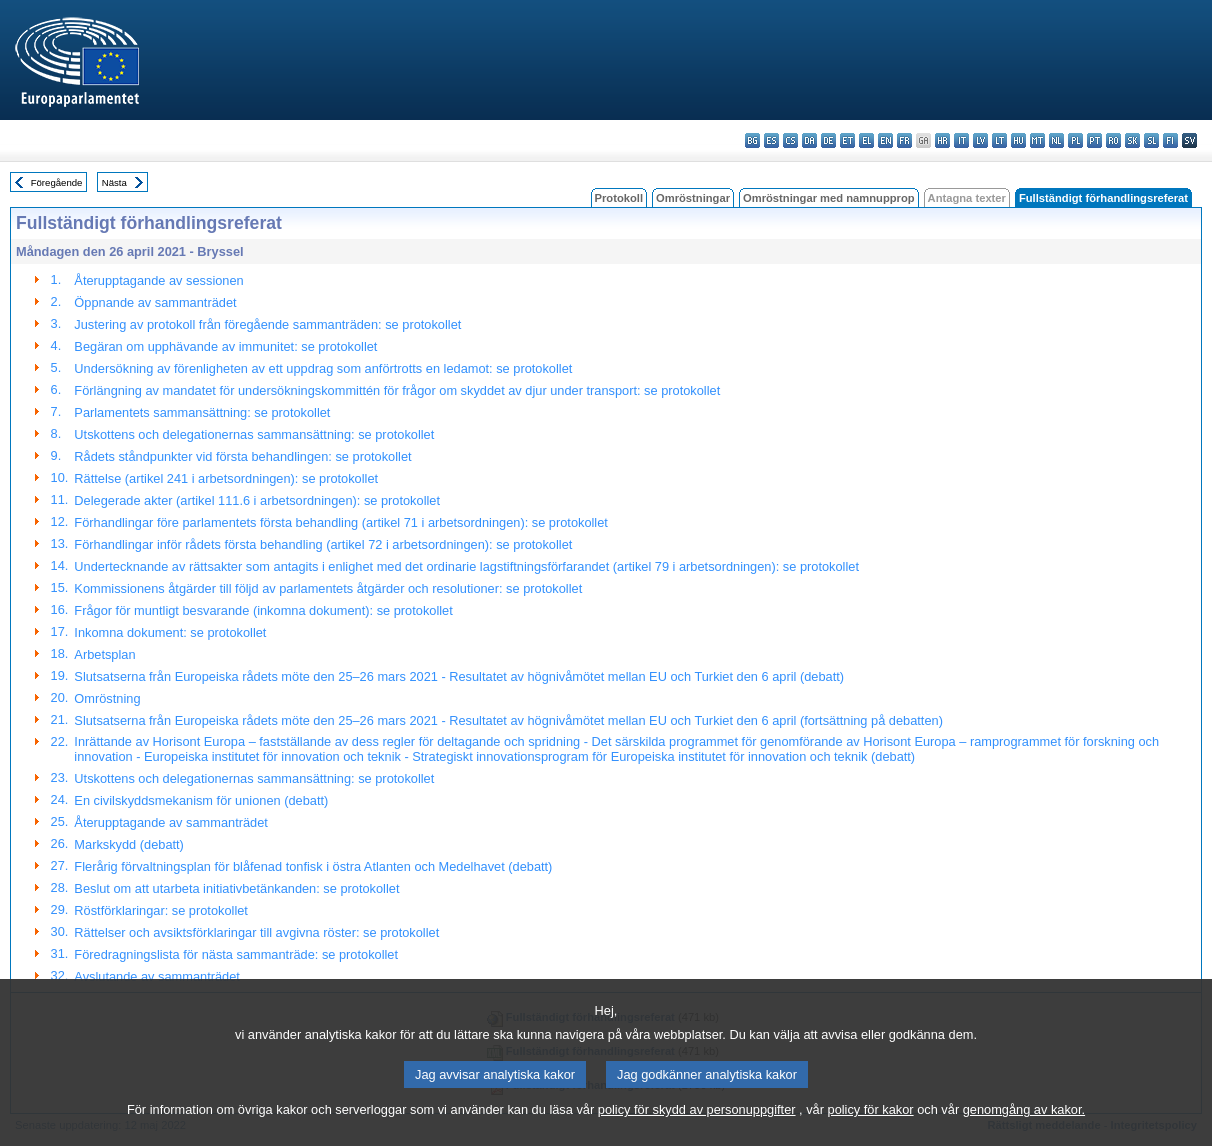  I want to click on pt - português, so click(1094, 140).